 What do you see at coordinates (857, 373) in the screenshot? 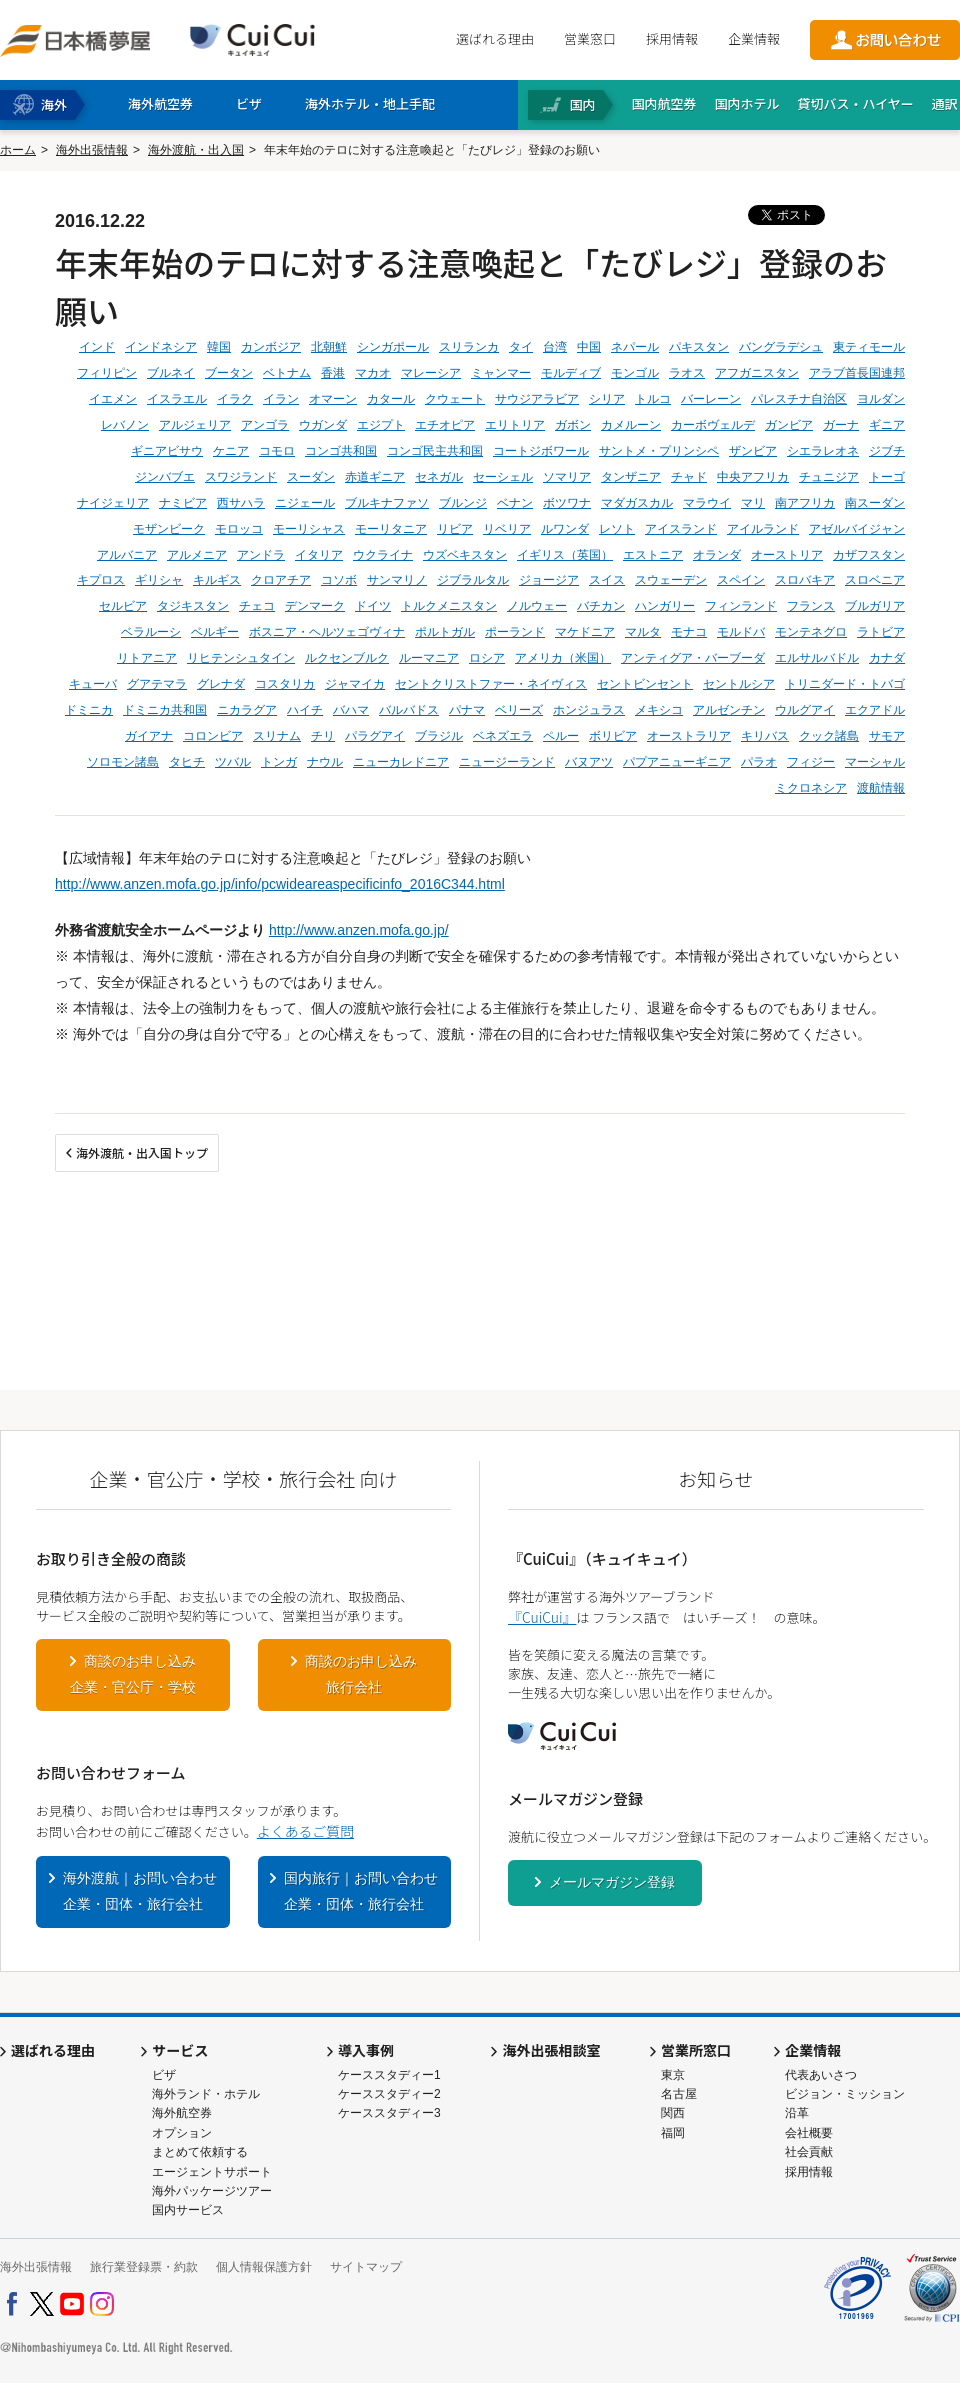
I see `アラブ首長国連邦` at bounding box center [857, 373].